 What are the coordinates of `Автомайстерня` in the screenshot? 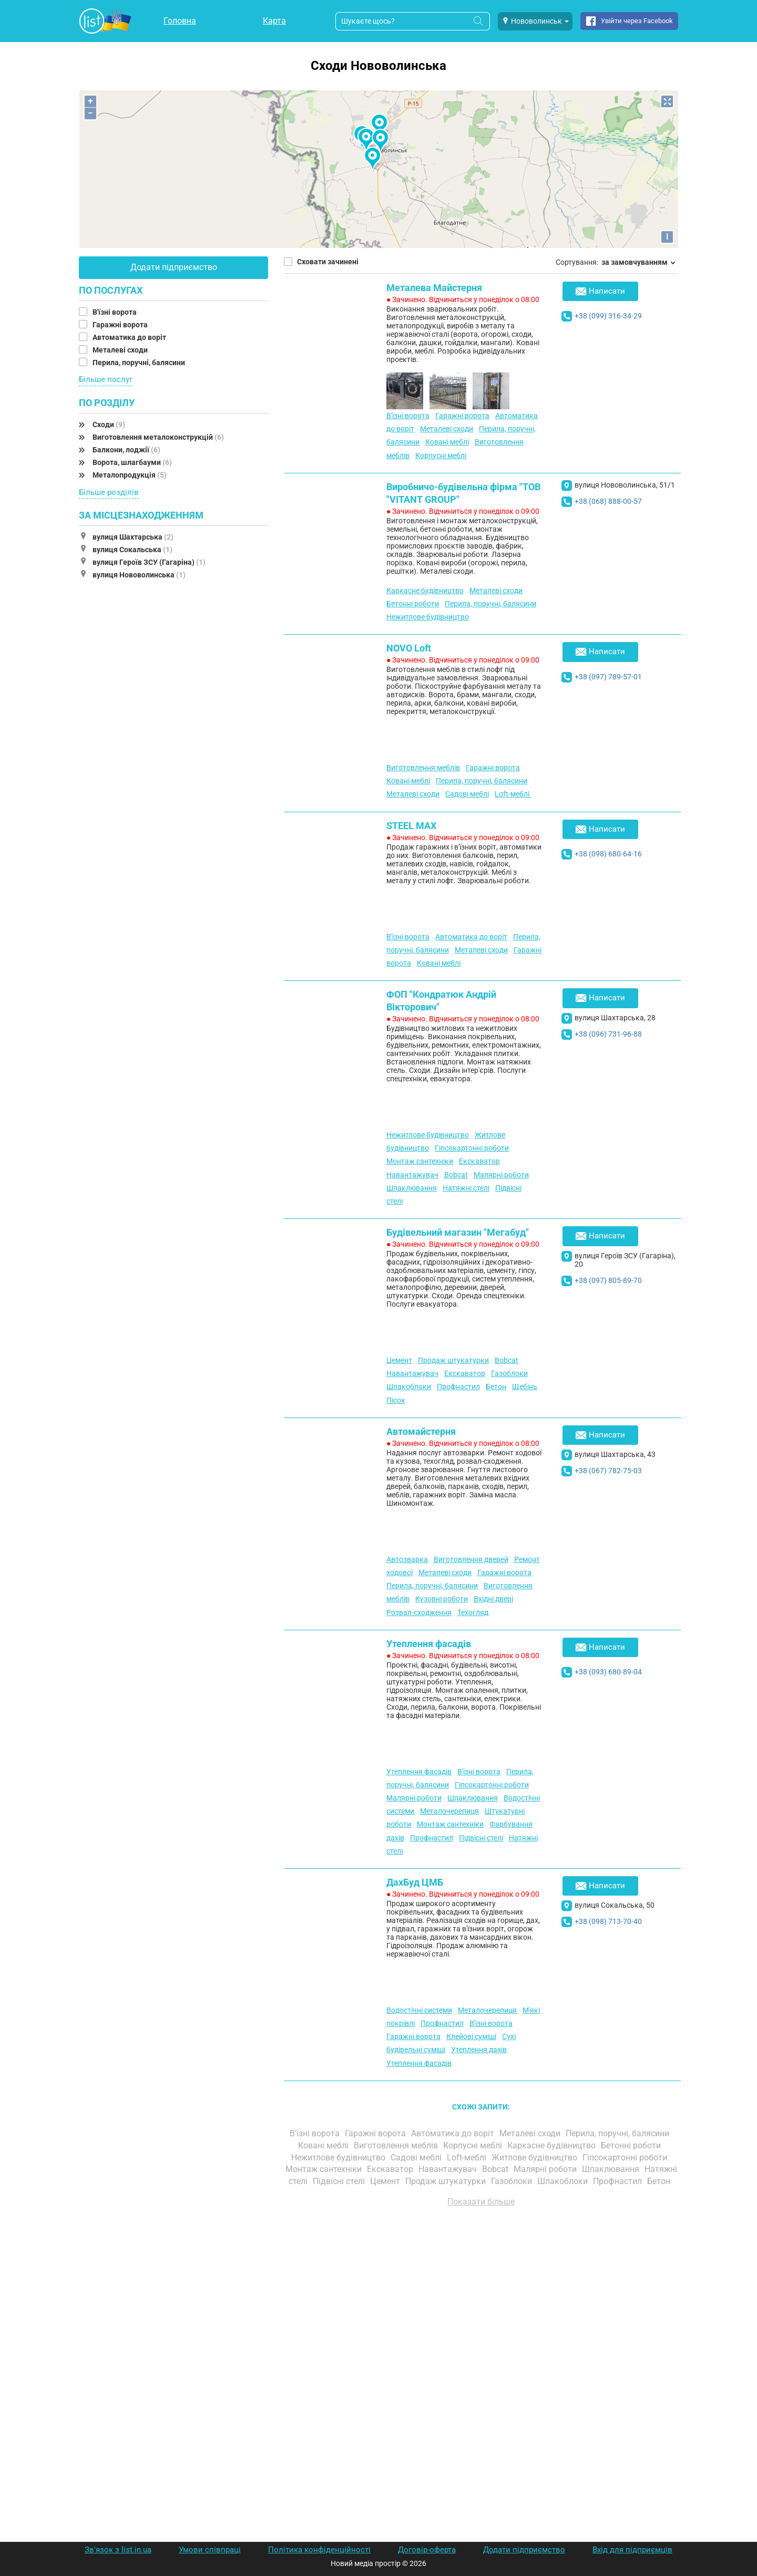 It's located at (421, 1431).